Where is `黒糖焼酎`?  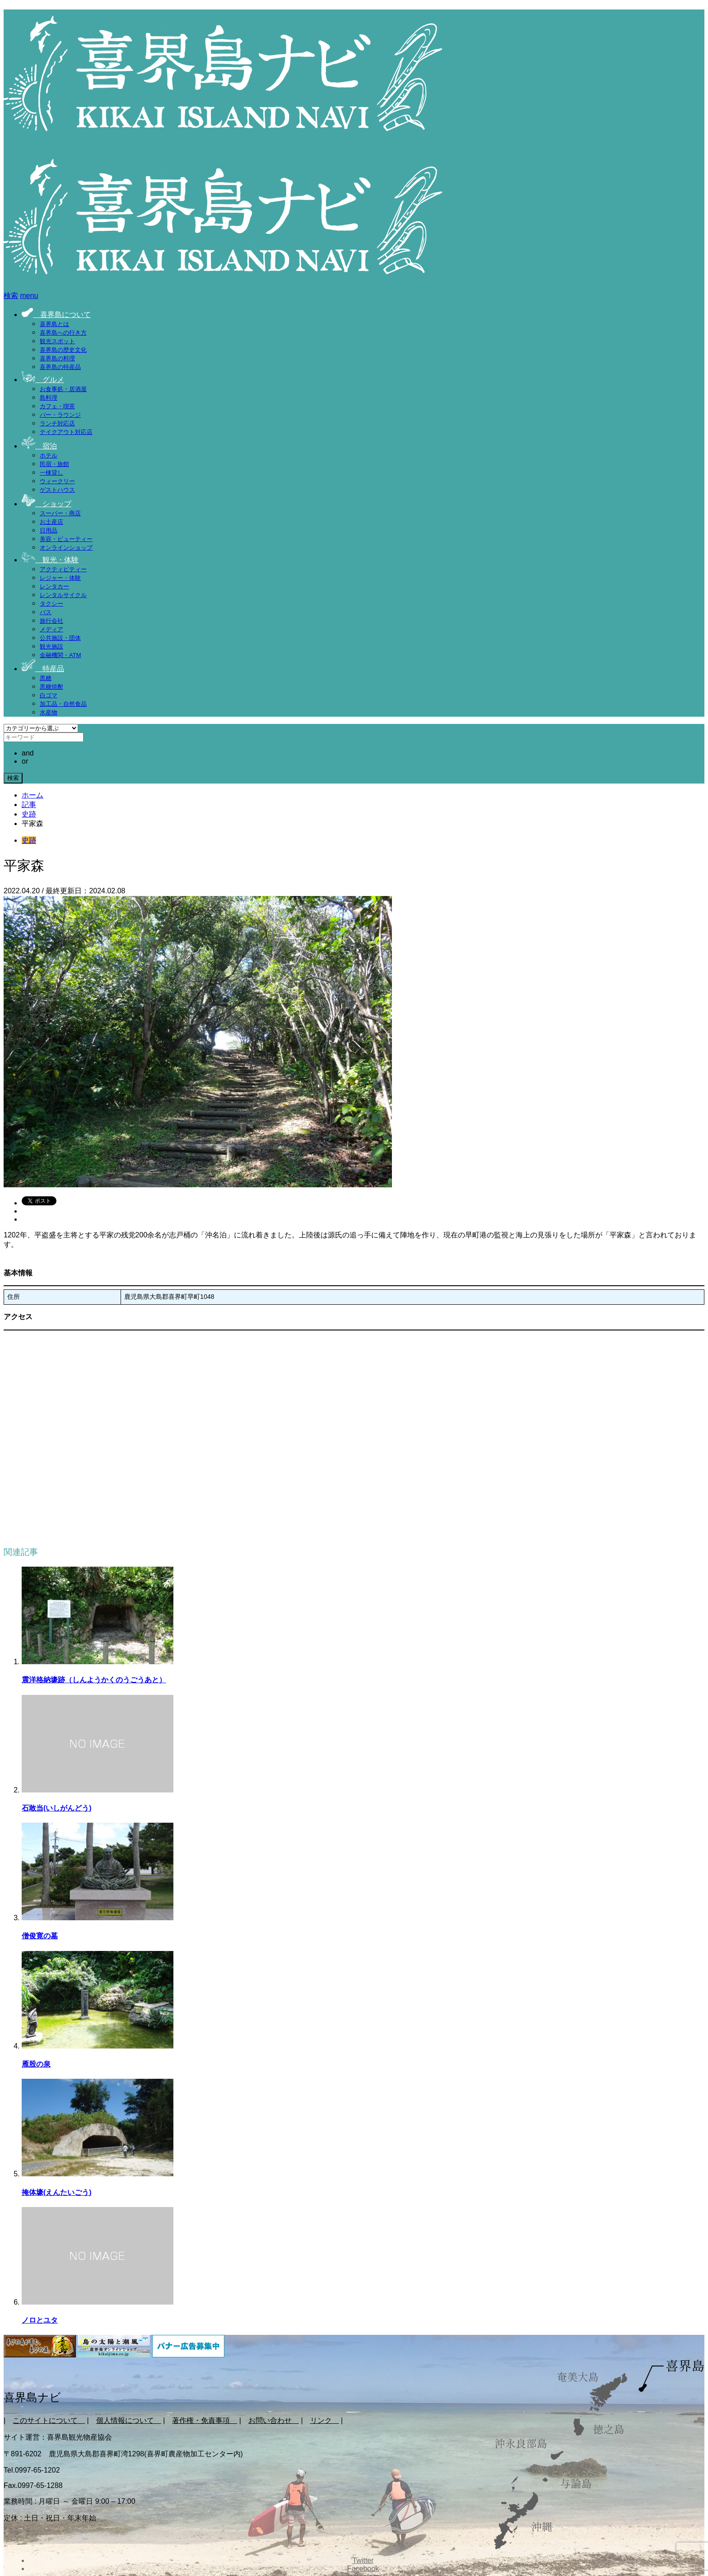 黒糖焼酎 is located at coordinates (51, 686).